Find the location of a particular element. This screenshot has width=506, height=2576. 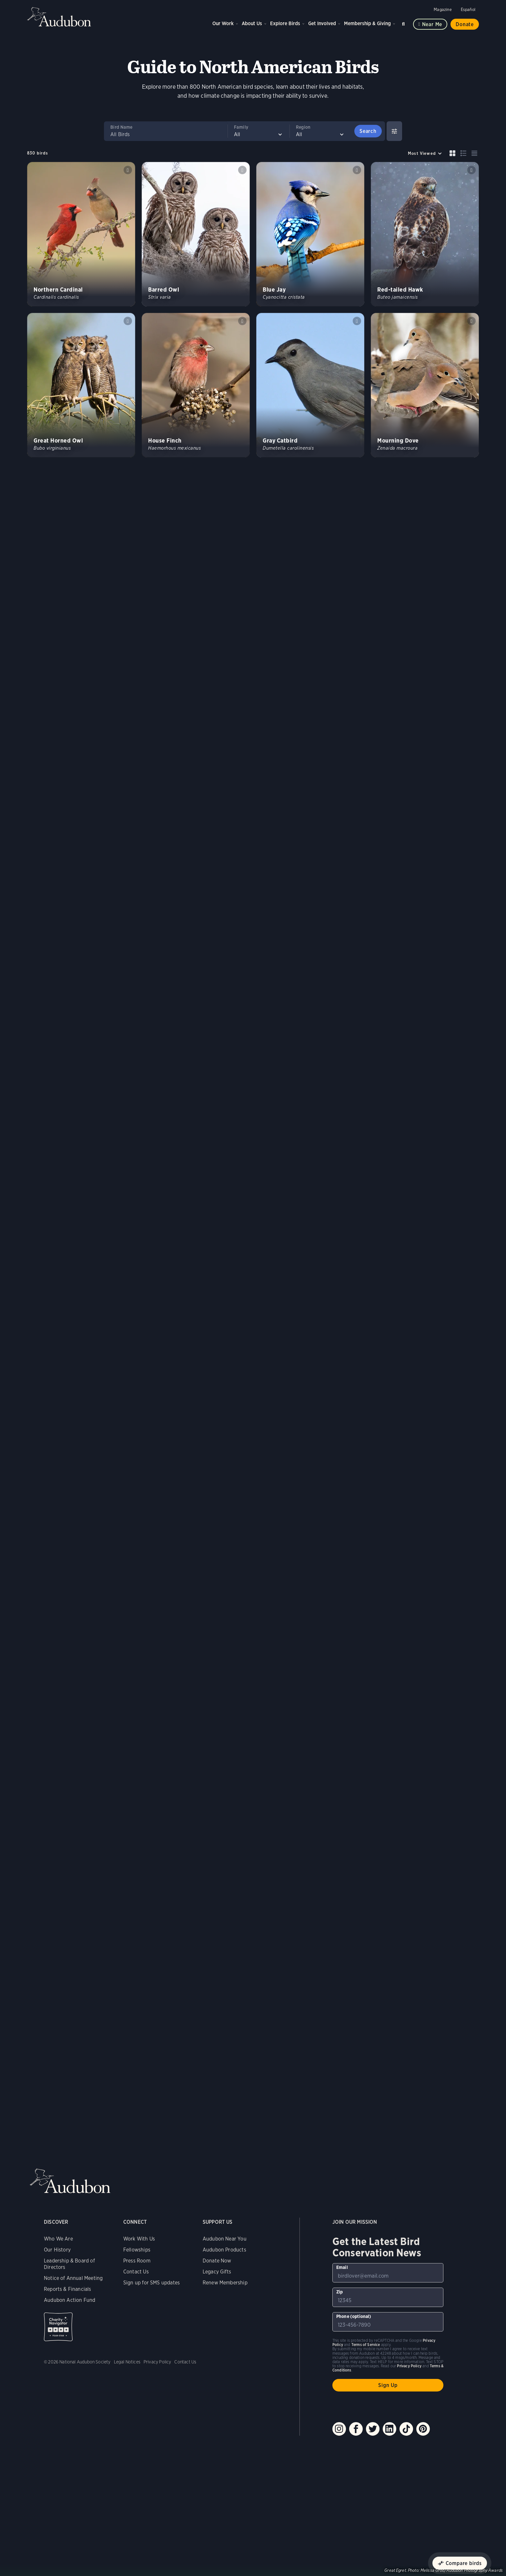

Privacy Policy is located at coordinates (157, 2361).